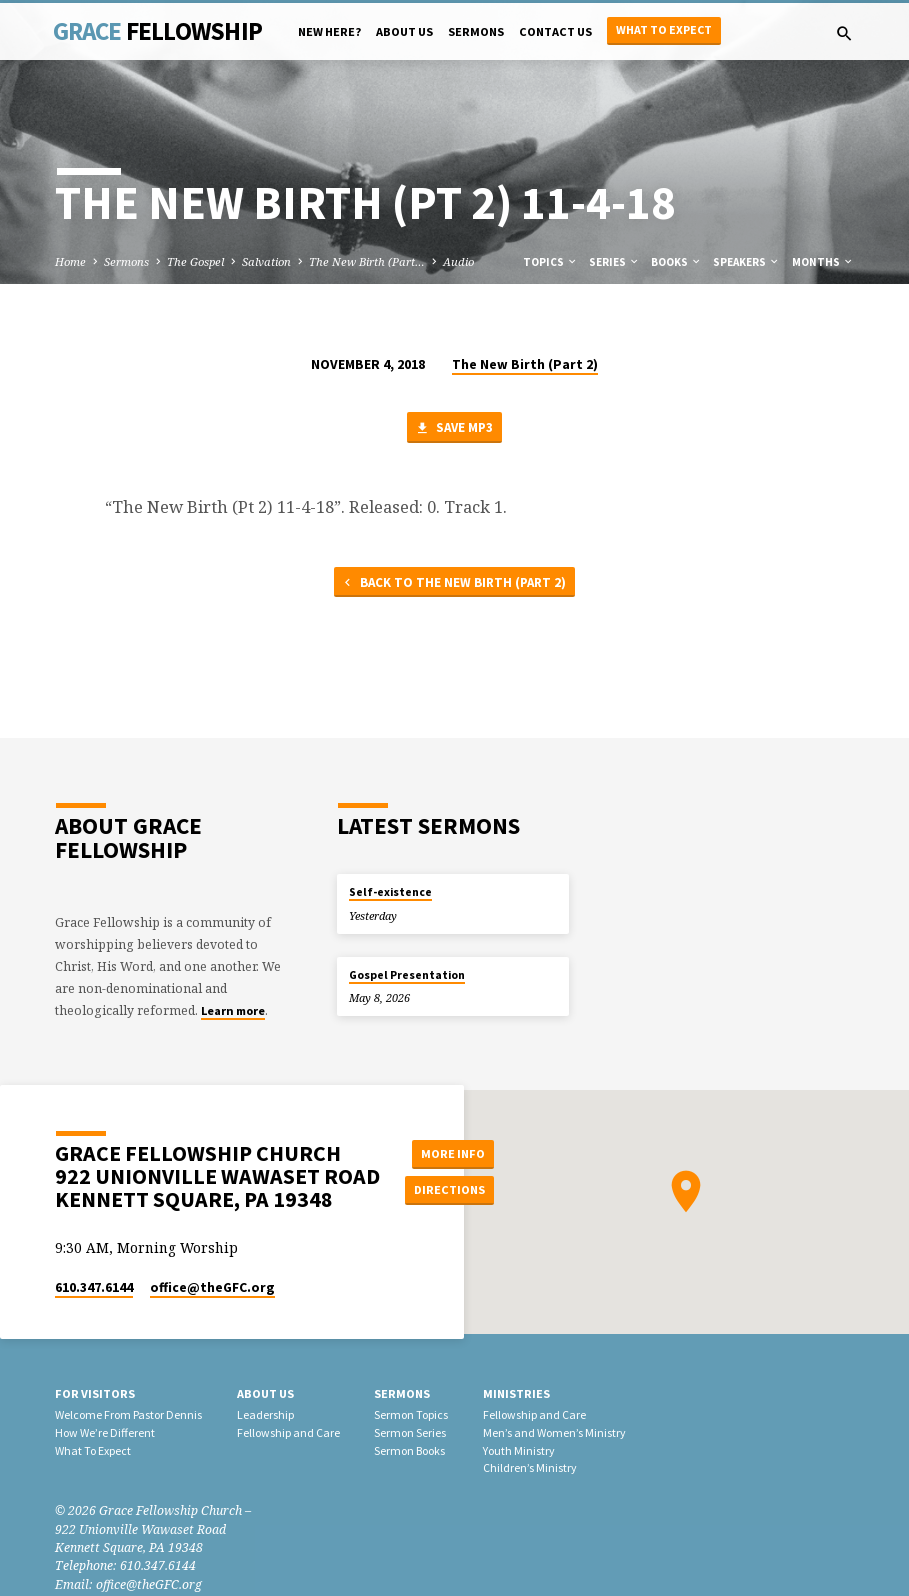 This screenshot has width=909, height=1596. I want to click on Sermons, so click(476, 31).